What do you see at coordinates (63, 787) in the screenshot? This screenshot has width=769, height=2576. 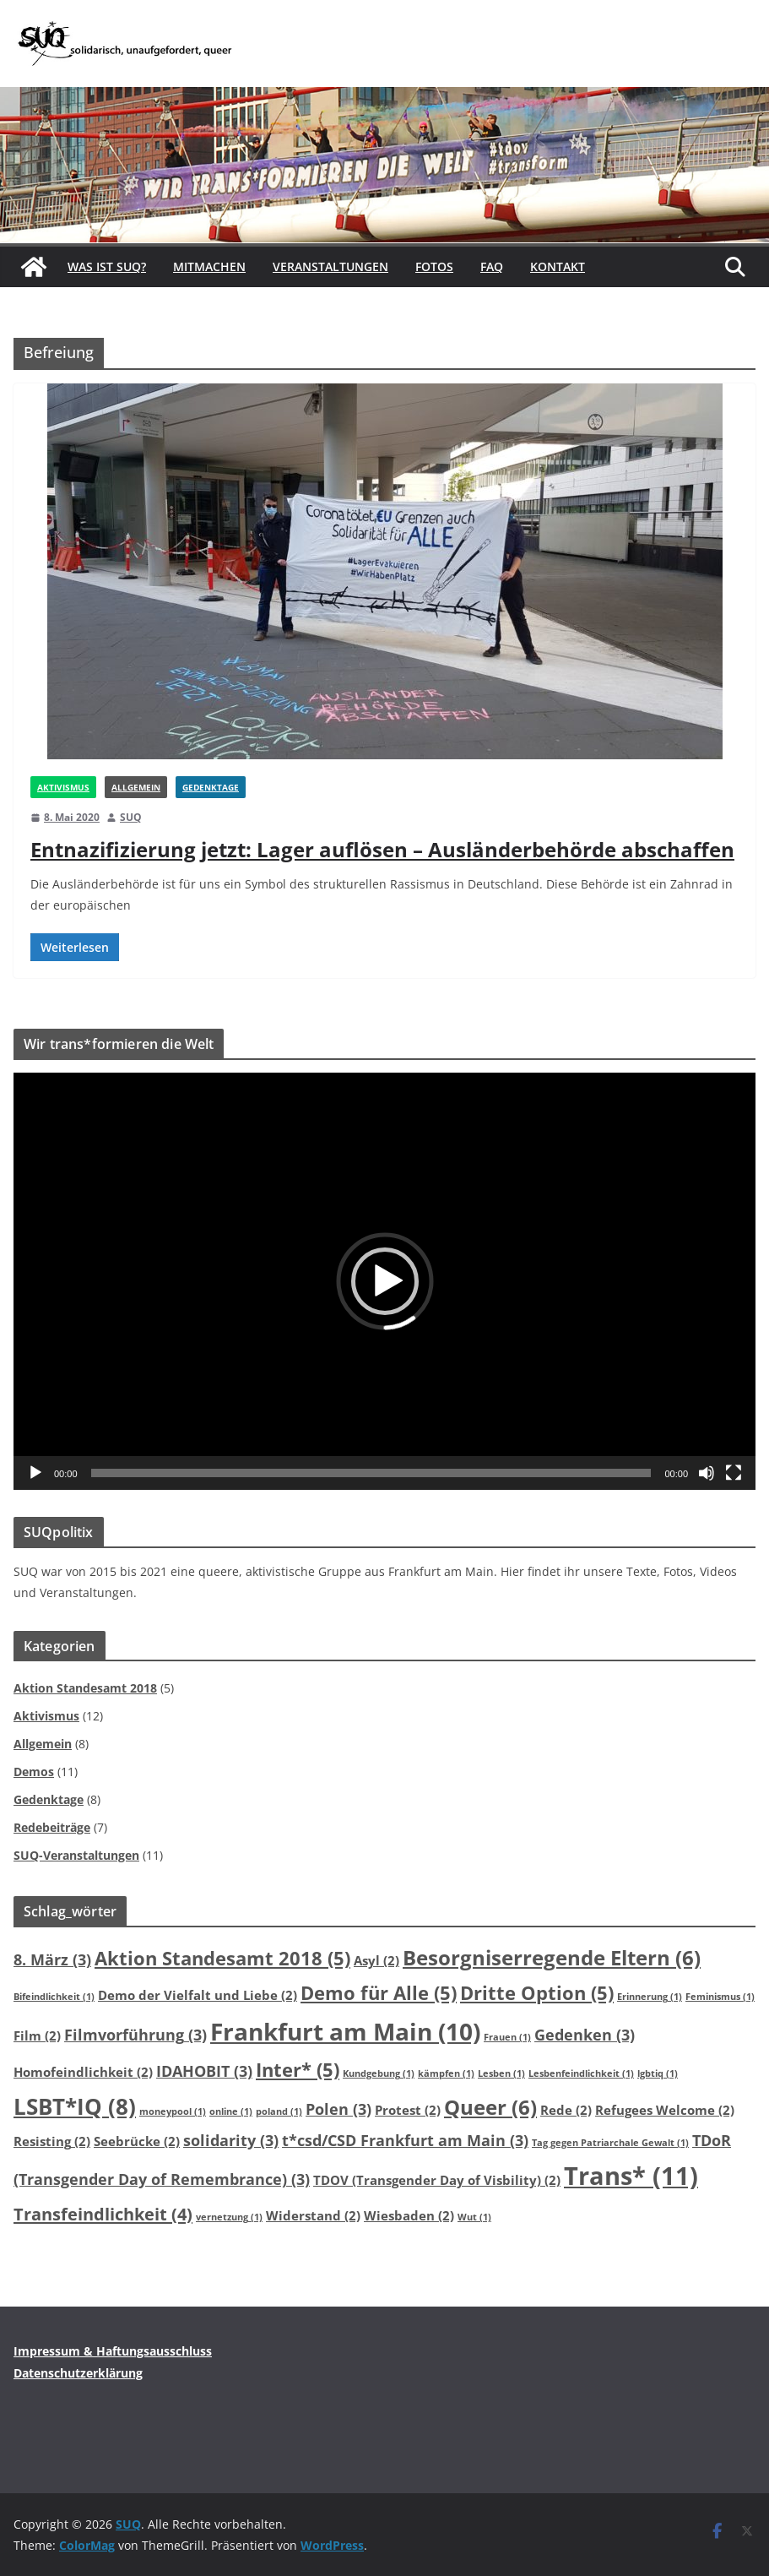 I see `Aktivismus` at bounding box center [63, 787].